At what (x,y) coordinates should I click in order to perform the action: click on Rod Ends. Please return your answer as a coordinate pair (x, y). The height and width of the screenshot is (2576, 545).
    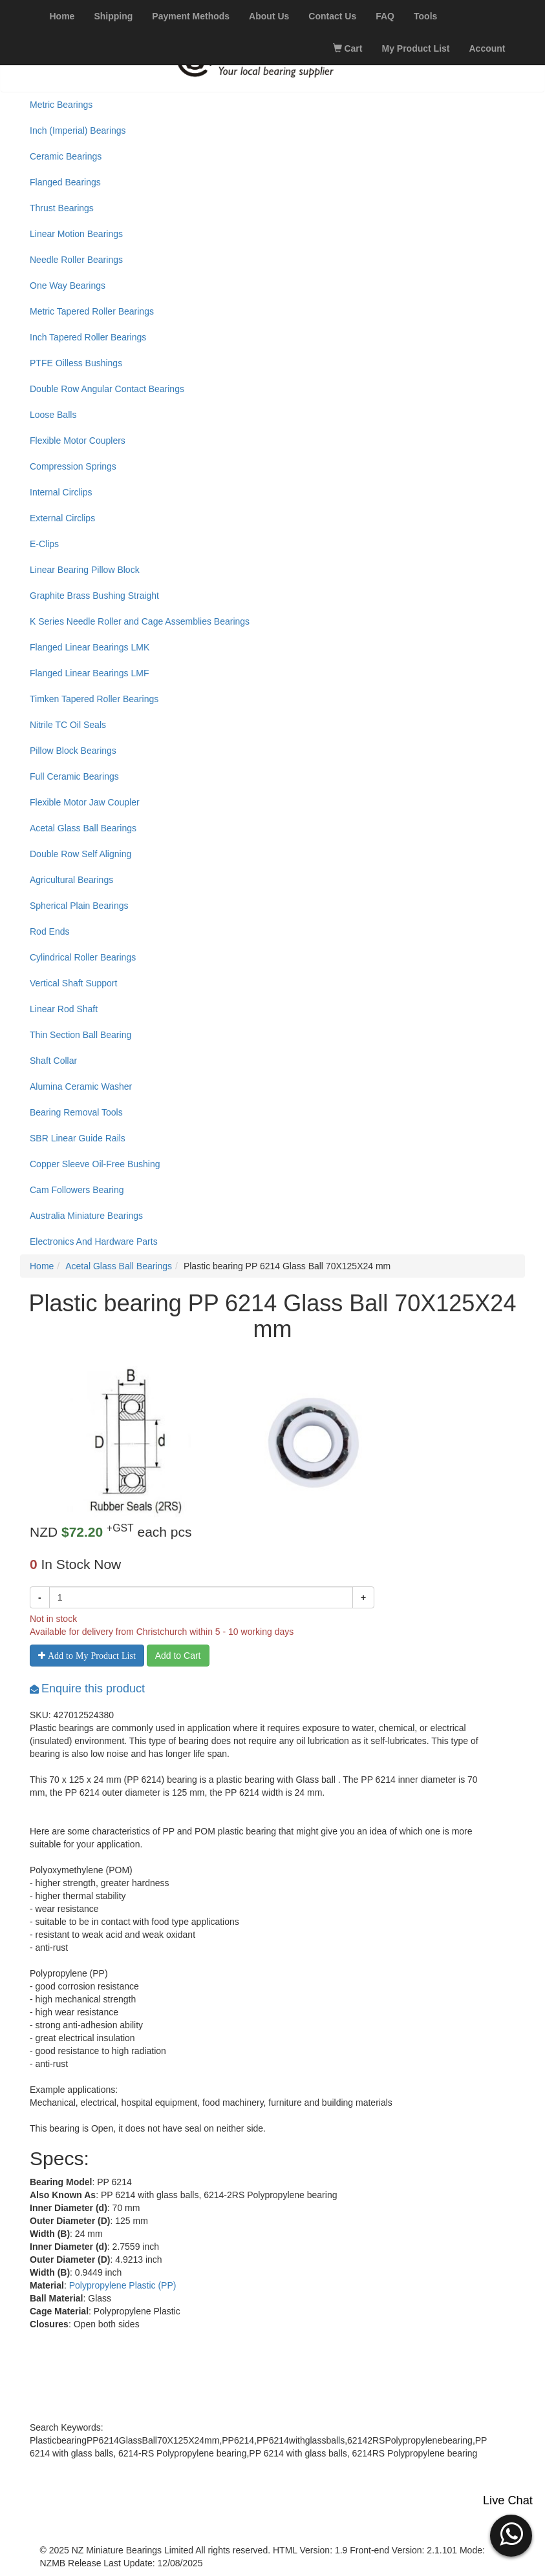
    Looking at the image, I should click on (49, 931).